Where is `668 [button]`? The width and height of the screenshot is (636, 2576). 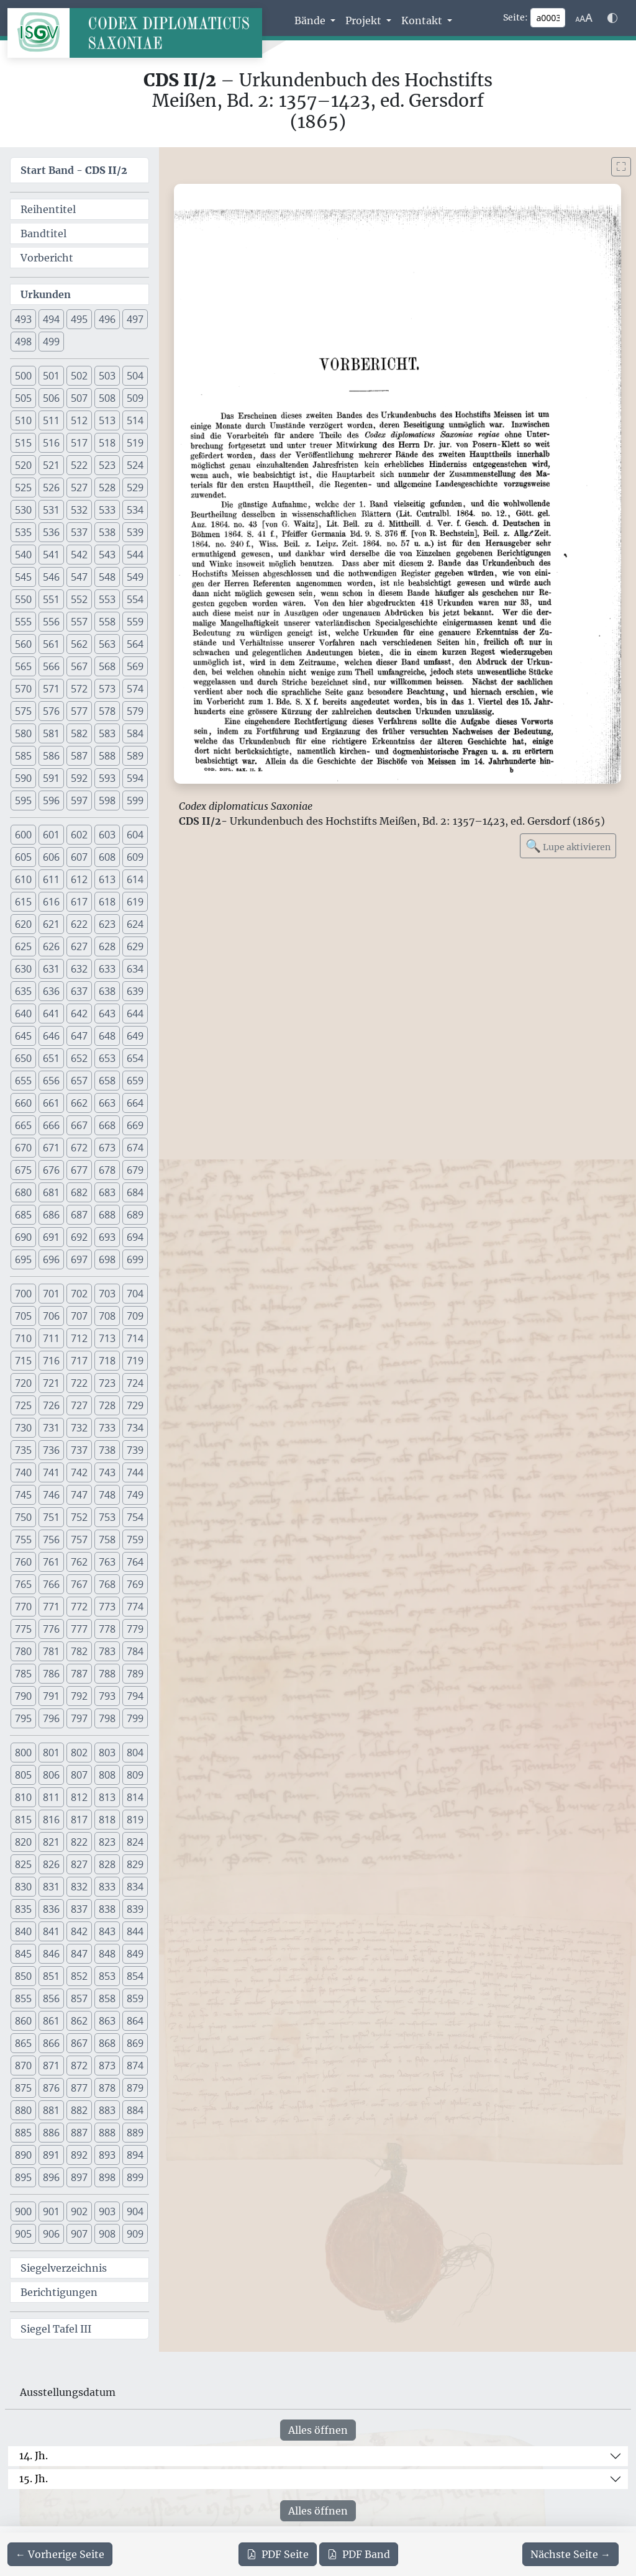
668 [button] is located at coordinates (107, 1125).